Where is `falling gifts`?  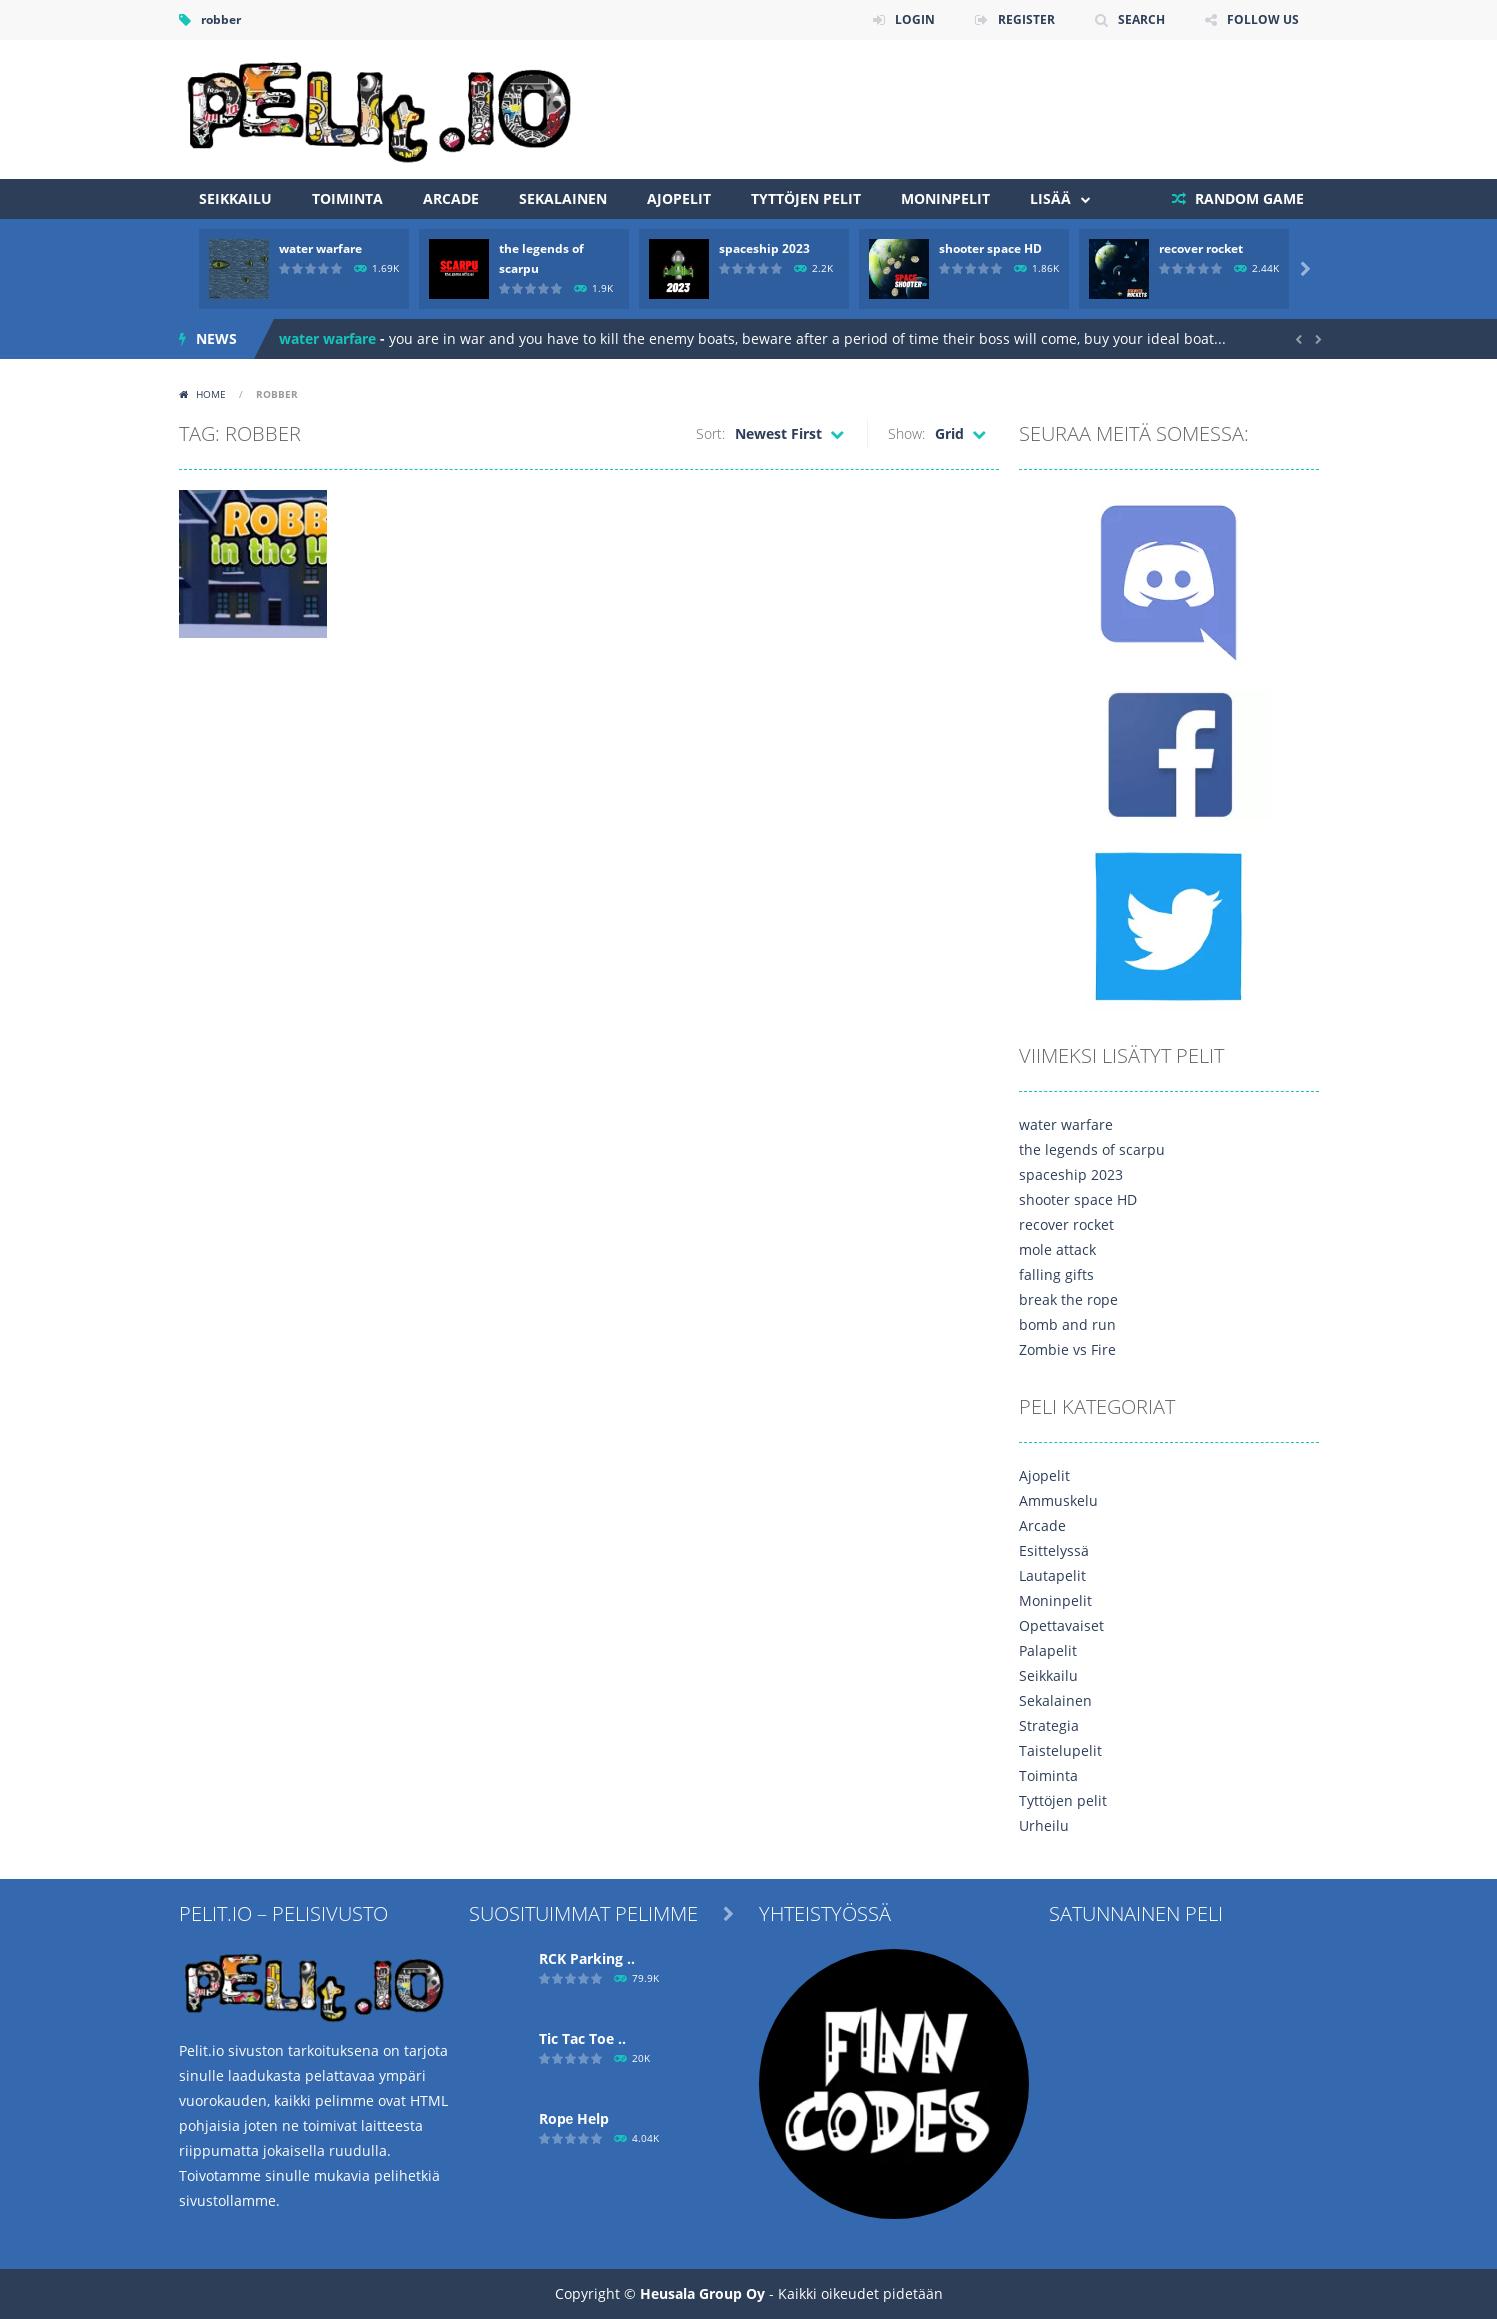
falling gifts is located at coordinates (1056, 1274).